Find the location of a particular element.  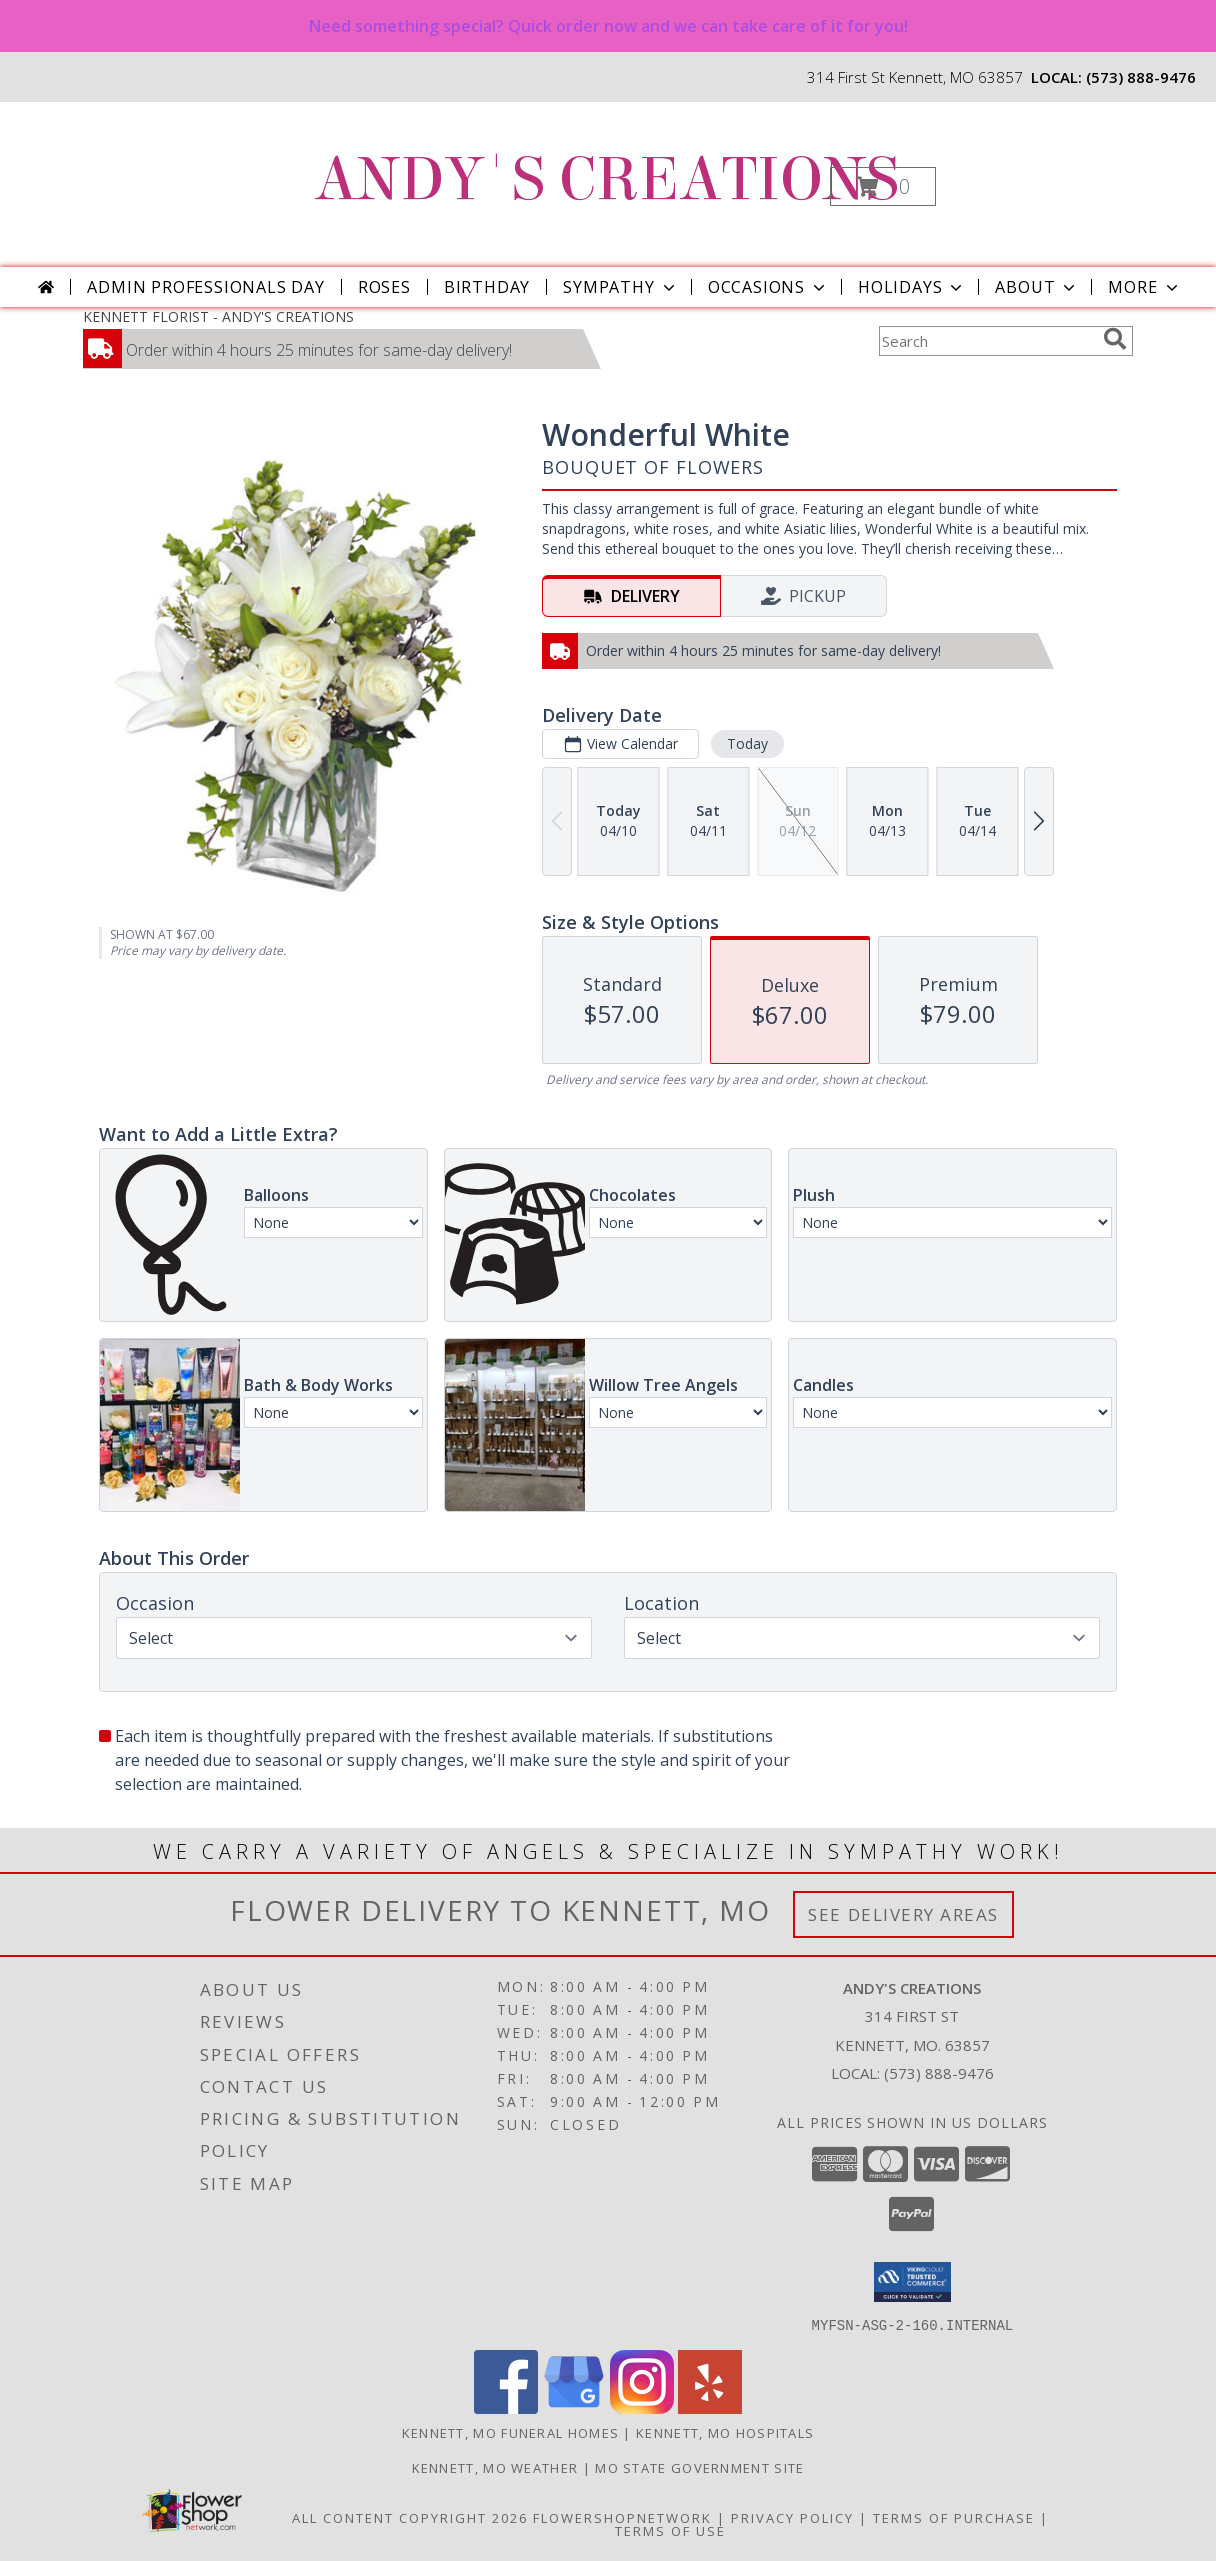

[View our Yelp] is located at coordinates (710, 2407).